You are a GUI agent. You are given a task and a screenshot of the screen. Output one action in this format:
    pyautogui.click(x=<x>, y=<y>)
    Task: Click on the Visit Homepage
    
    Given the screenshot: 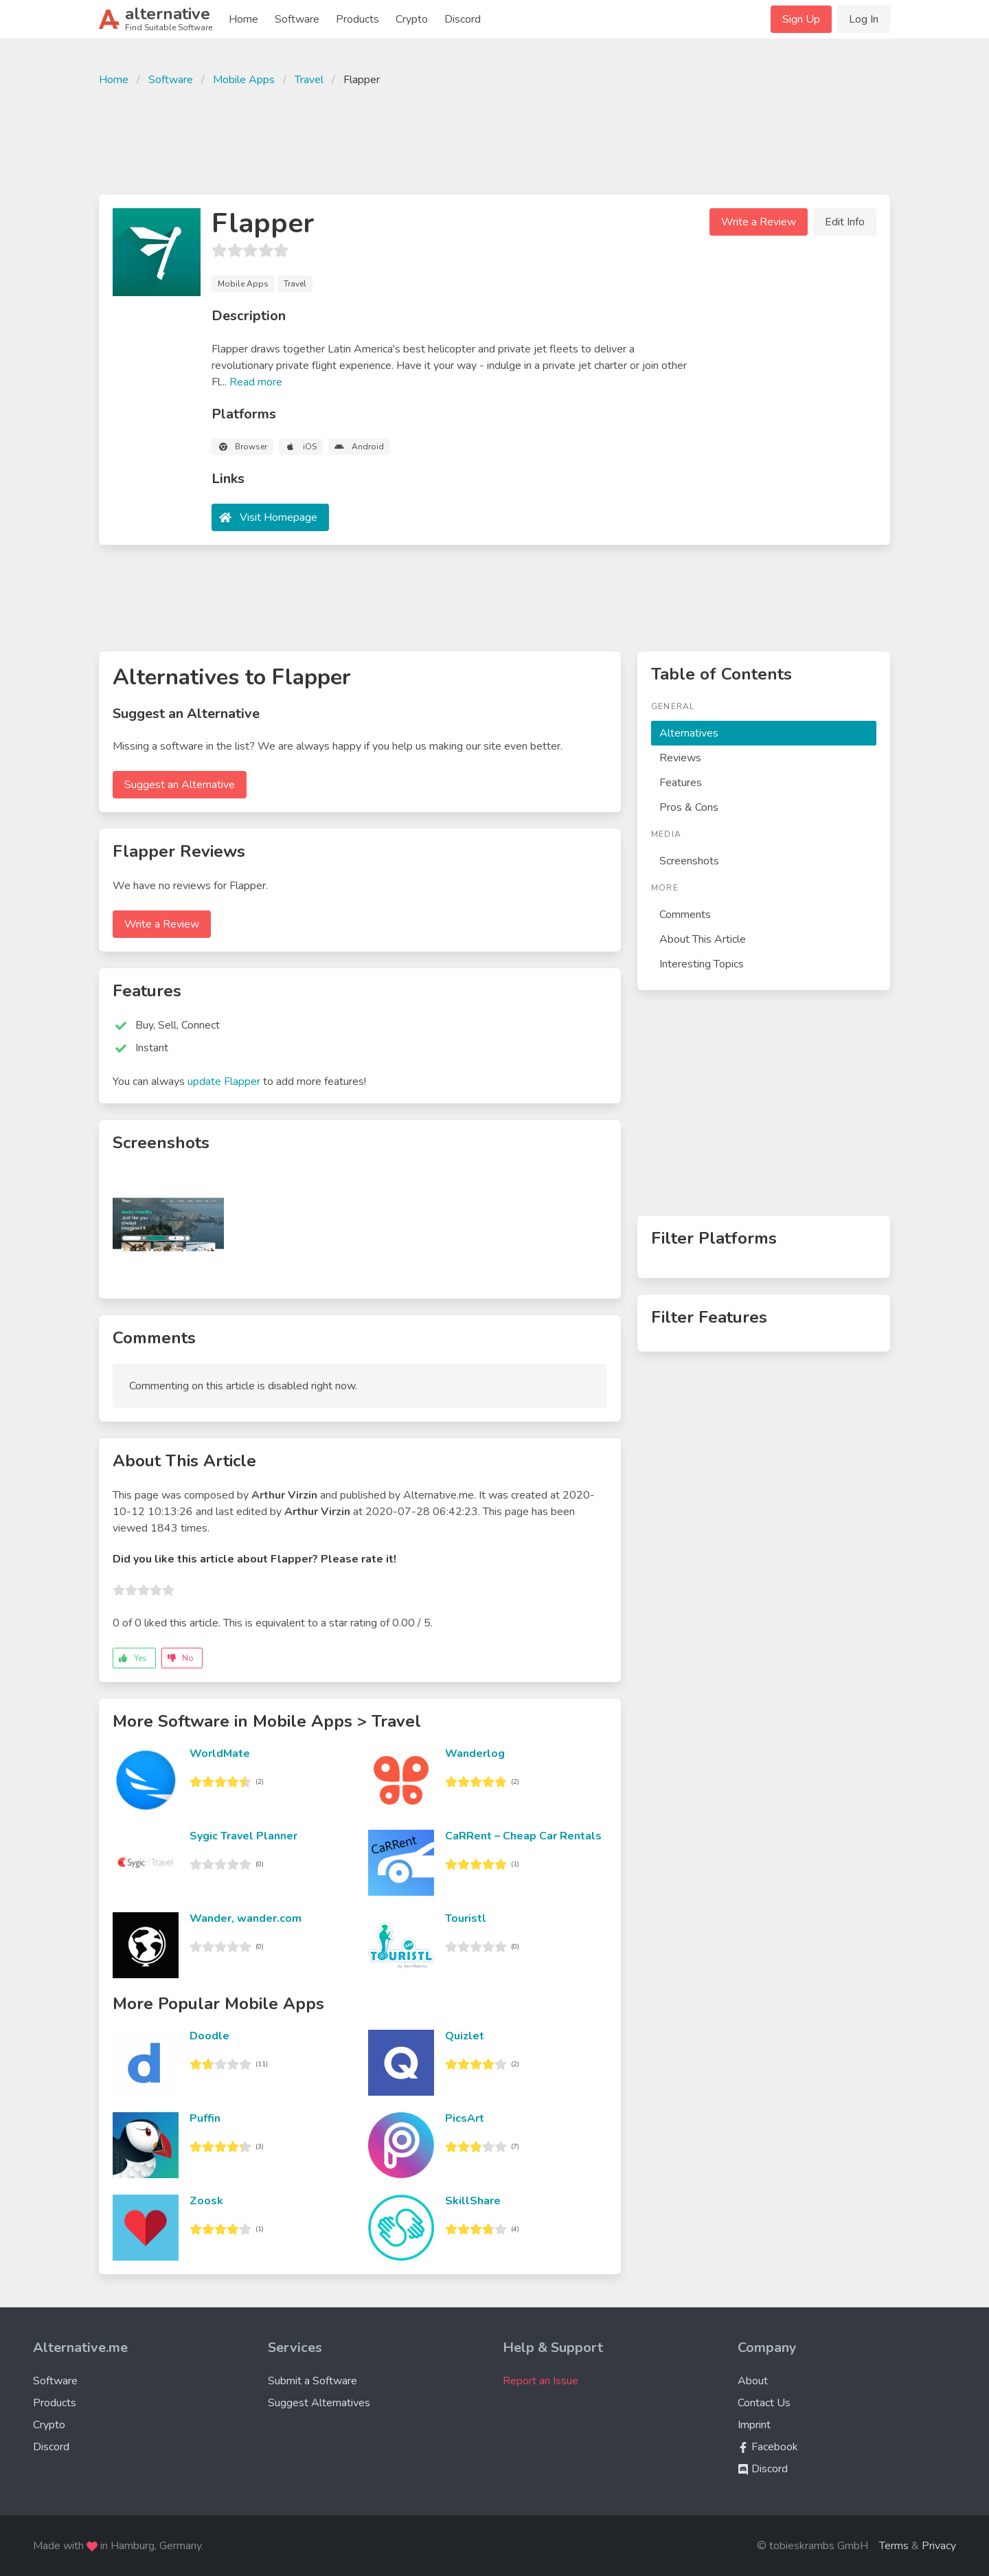 What is the action you would take?
    pyautogui.click(x=278, y=517)
    